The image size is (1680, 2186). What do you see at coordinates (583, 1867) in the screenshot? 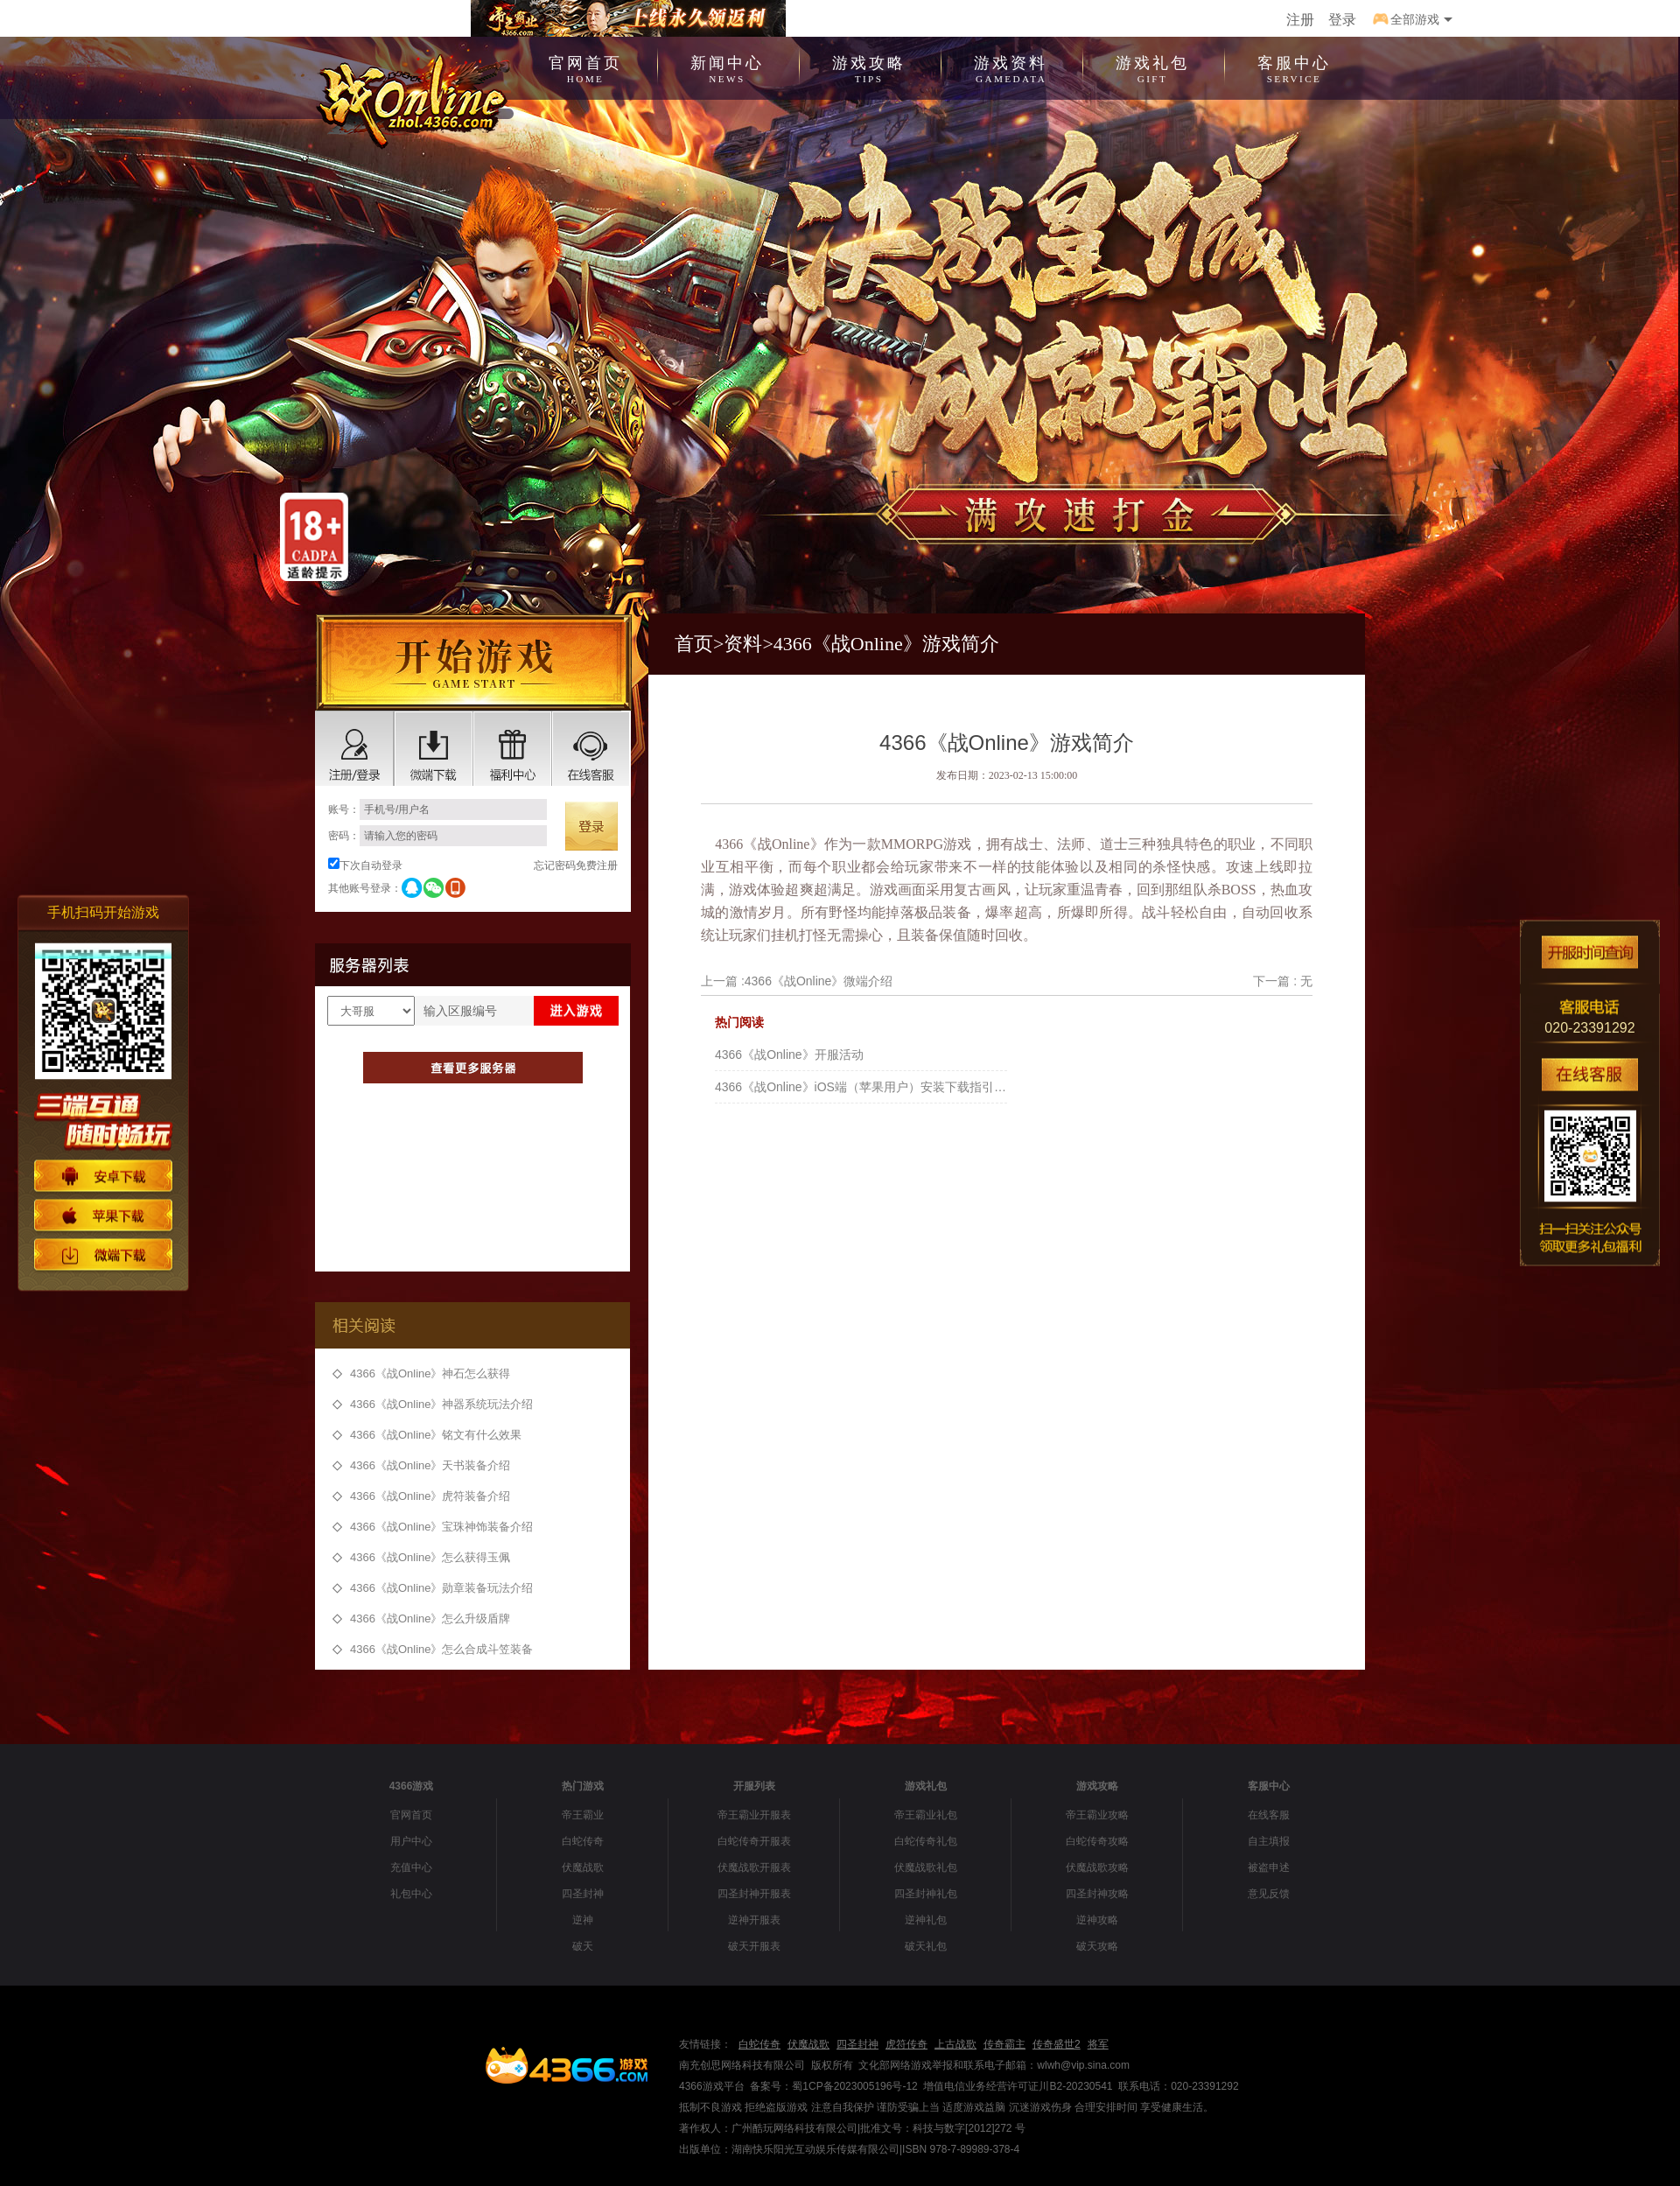
I see `伏魔战歌` at bounding box center [583, 1867].